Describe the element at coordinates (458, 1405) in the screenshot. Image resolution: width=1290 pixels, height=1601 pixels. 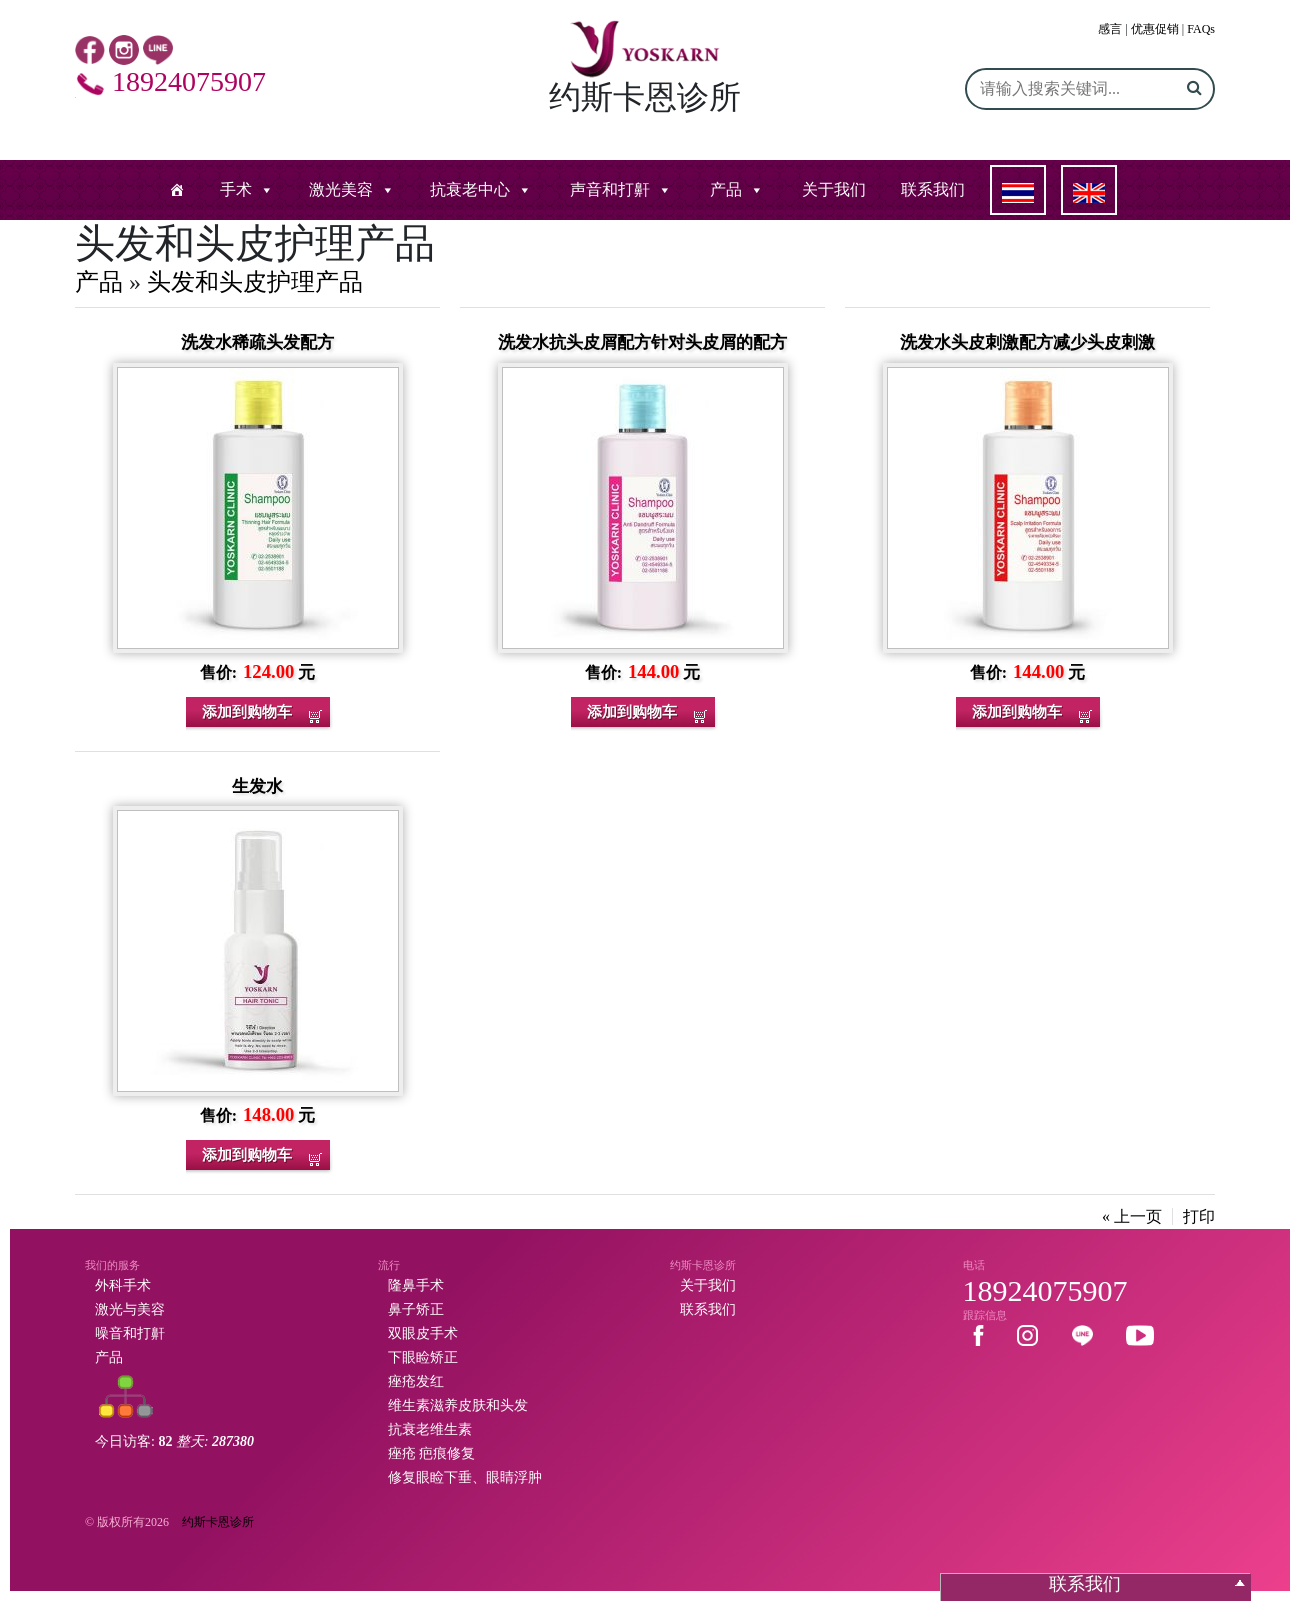
I see `维生素滋养皮肤和头发` at that location.